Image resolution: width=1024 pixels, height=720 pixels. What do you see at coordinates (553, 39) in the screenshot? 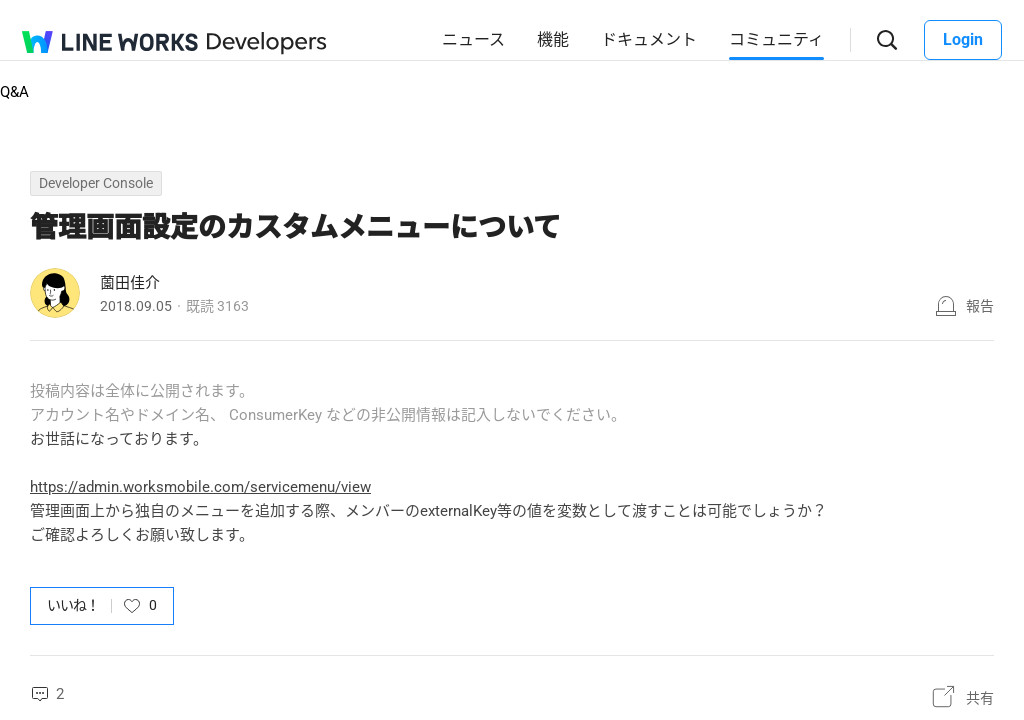
I see `機能` at bounding box center [553, 39].